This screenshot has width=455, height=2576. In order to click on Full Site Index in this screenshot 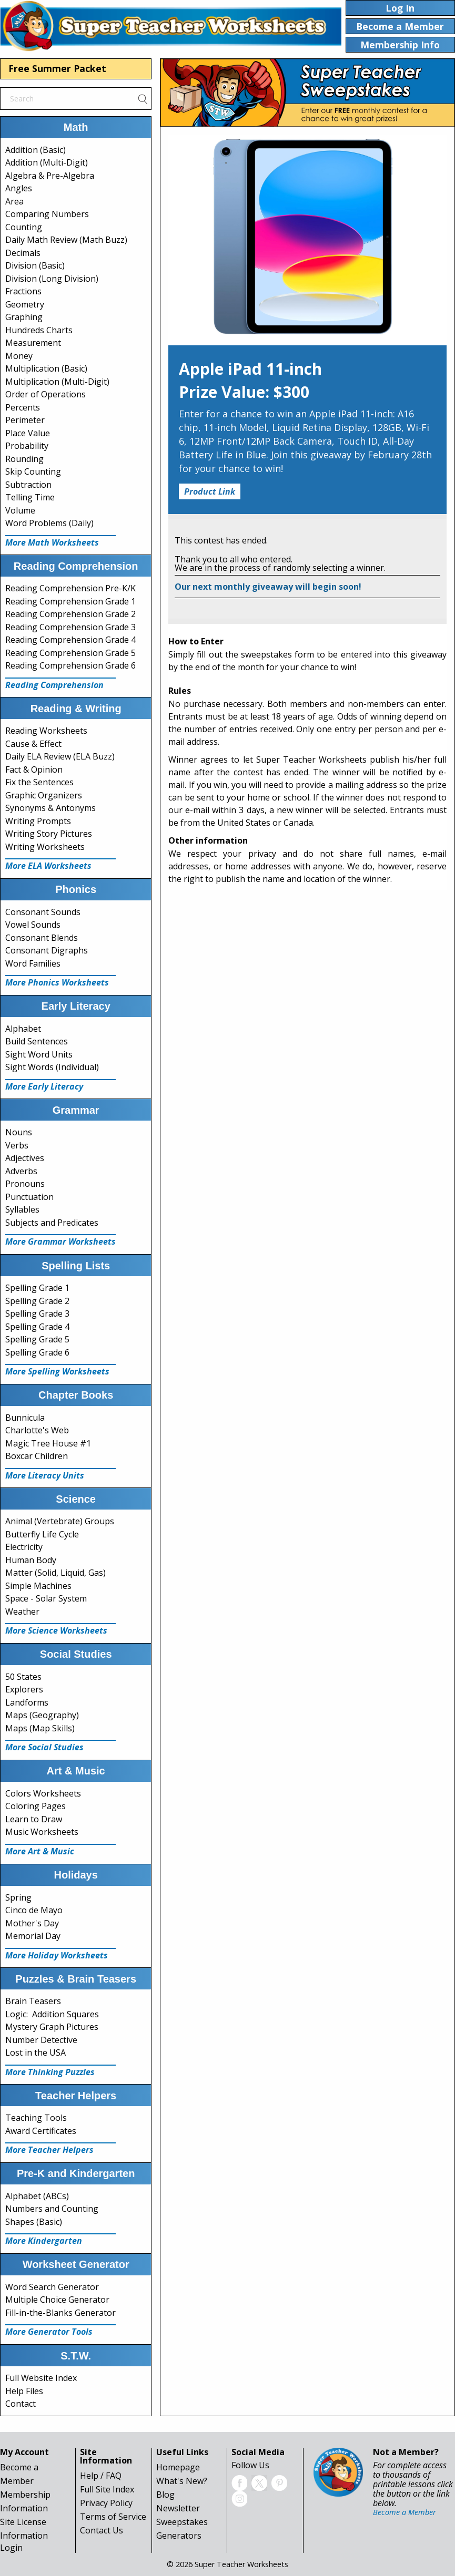, I will do `click(107, 2489)`.